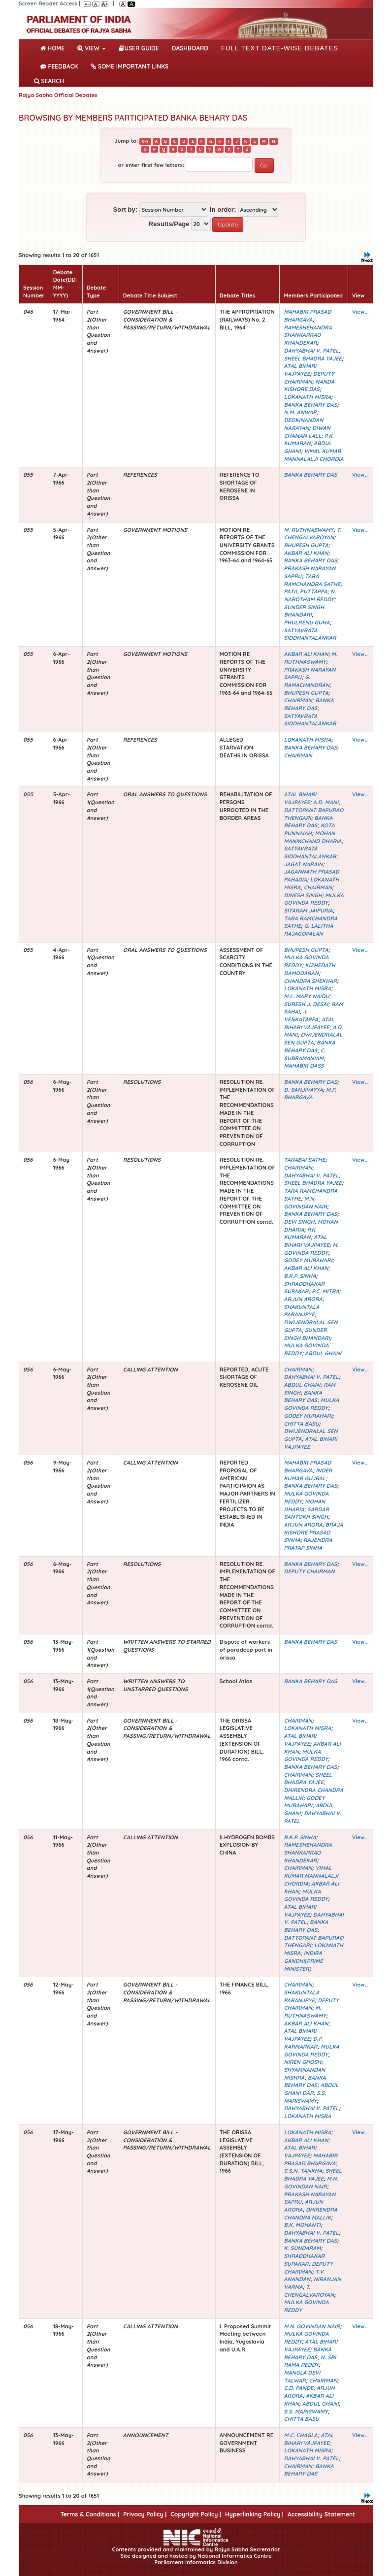 The image size is (392, 2576). What do you see at coordinates (308, 1260) in the screenshot?
I see `GODEY MURAHARI` at bounding box center [308, 1260].